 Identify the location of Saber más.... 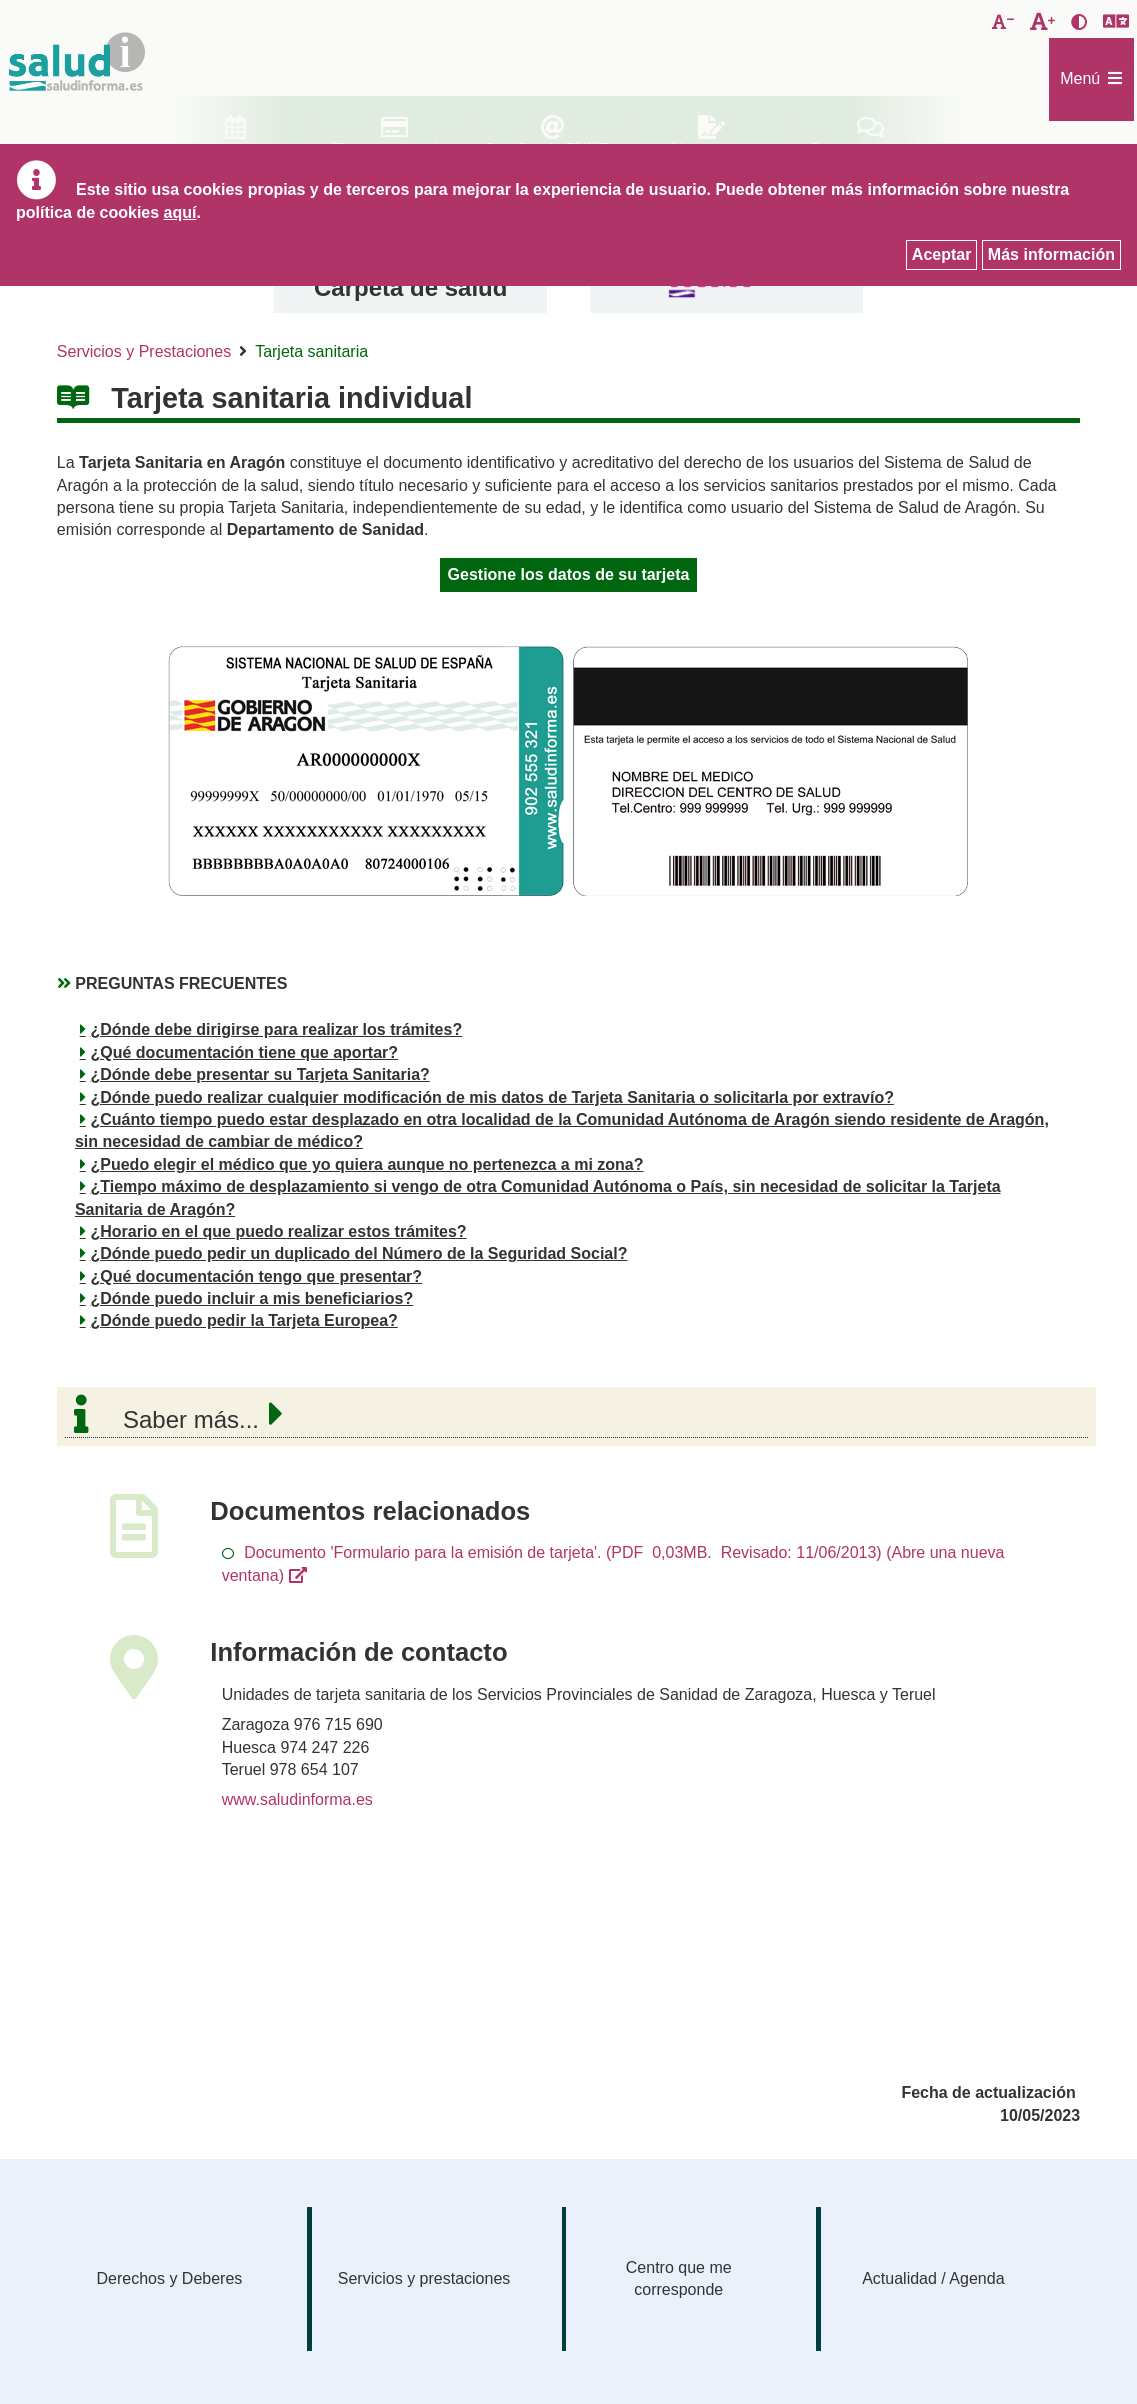
(191, 1419).